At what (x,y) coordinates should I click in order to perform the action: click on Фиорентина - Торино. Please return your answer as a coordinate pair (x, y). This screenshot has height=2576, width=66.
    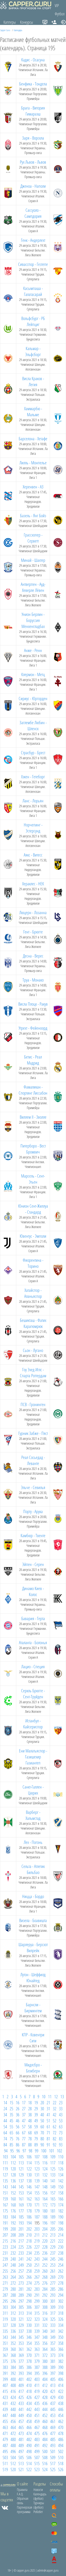
    Looking at the image, I should click on (33, 1263).